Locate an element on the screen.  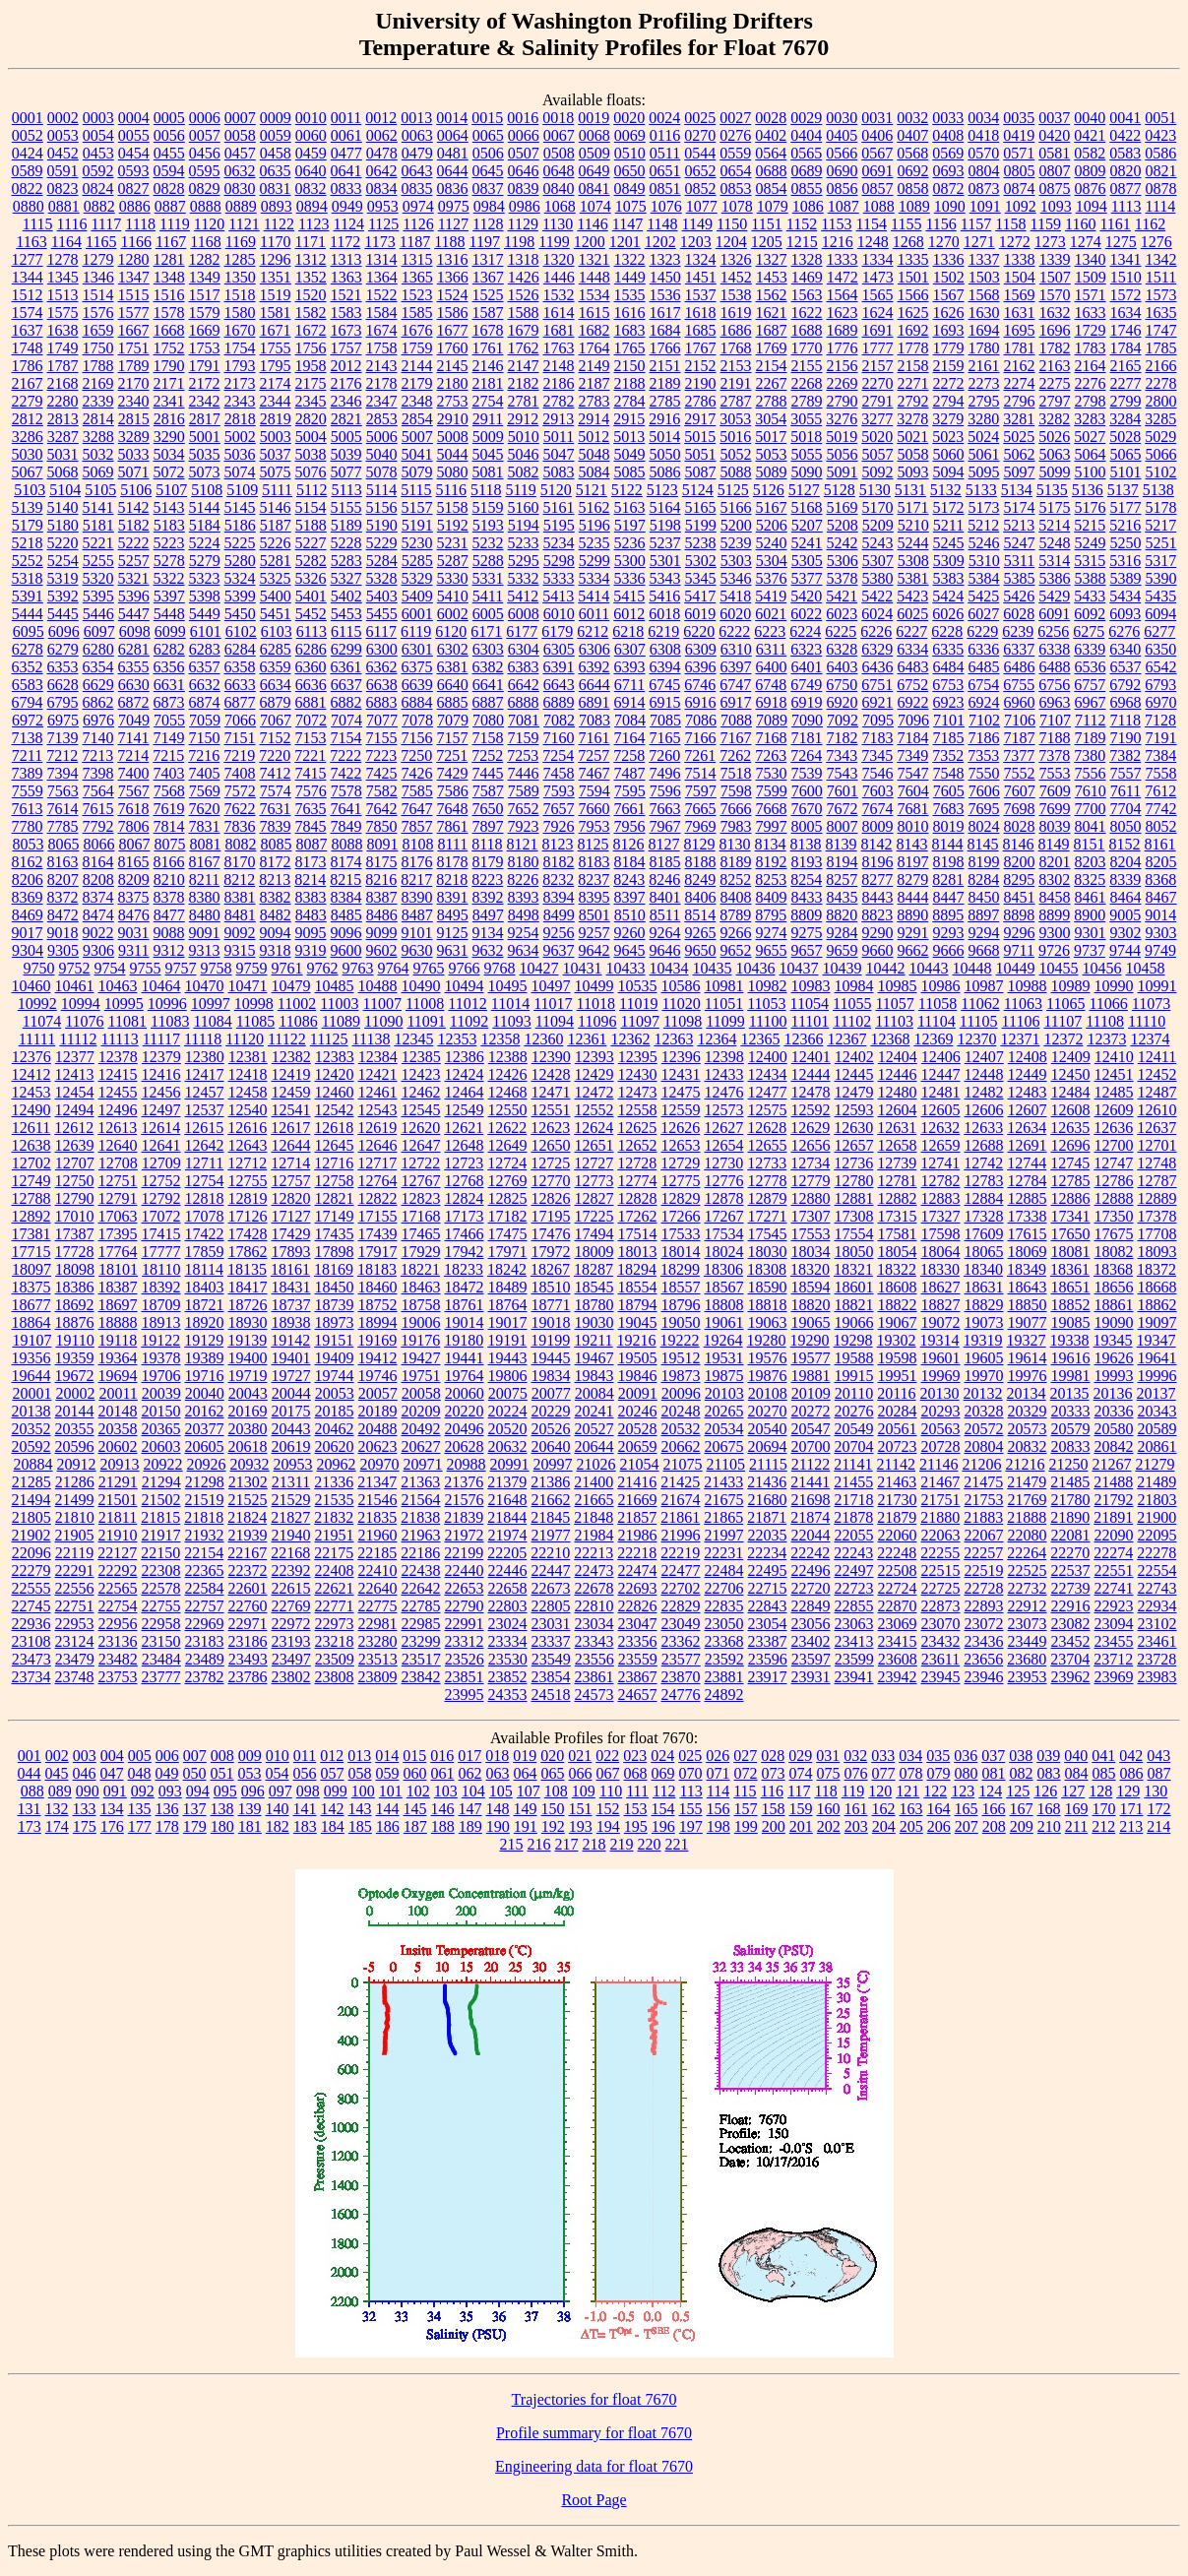
7622 is located at coordinates (240, 808).